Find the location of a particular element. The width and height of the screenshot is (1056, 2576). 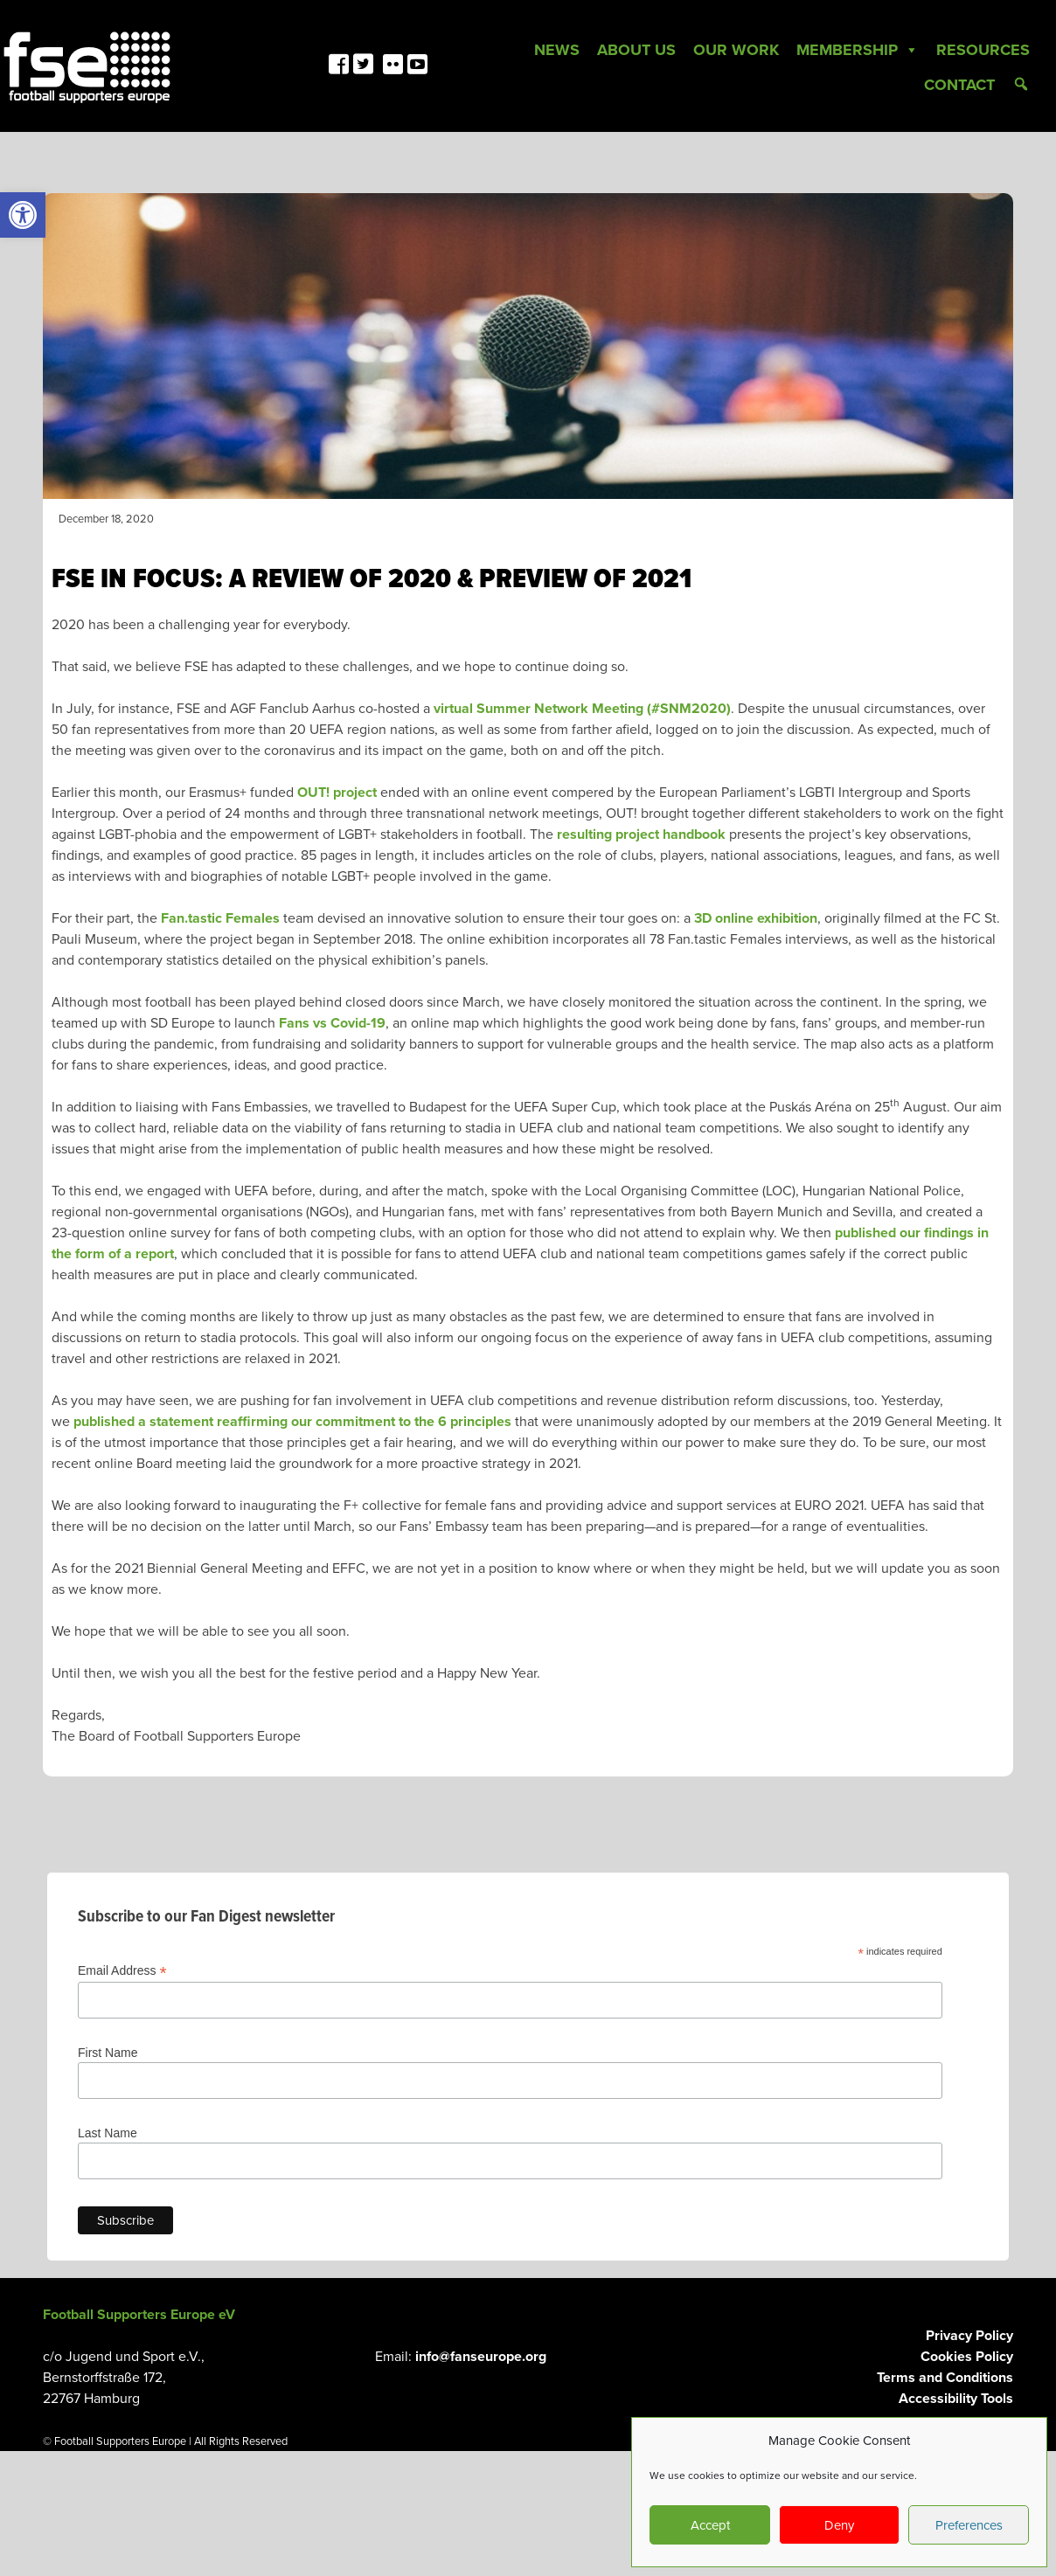

[link] is located at coordinates (22, 215).